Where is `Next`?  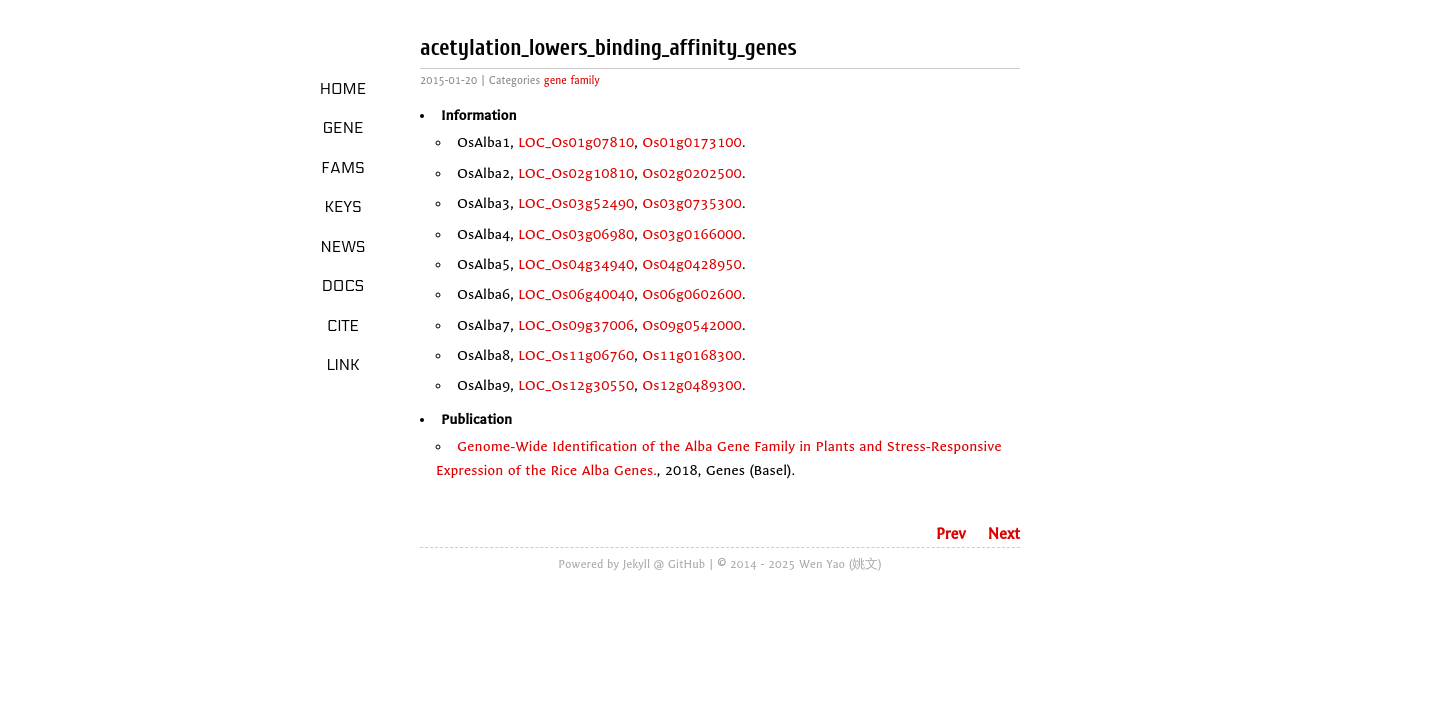
Next is located at coordinates (1004, 534).